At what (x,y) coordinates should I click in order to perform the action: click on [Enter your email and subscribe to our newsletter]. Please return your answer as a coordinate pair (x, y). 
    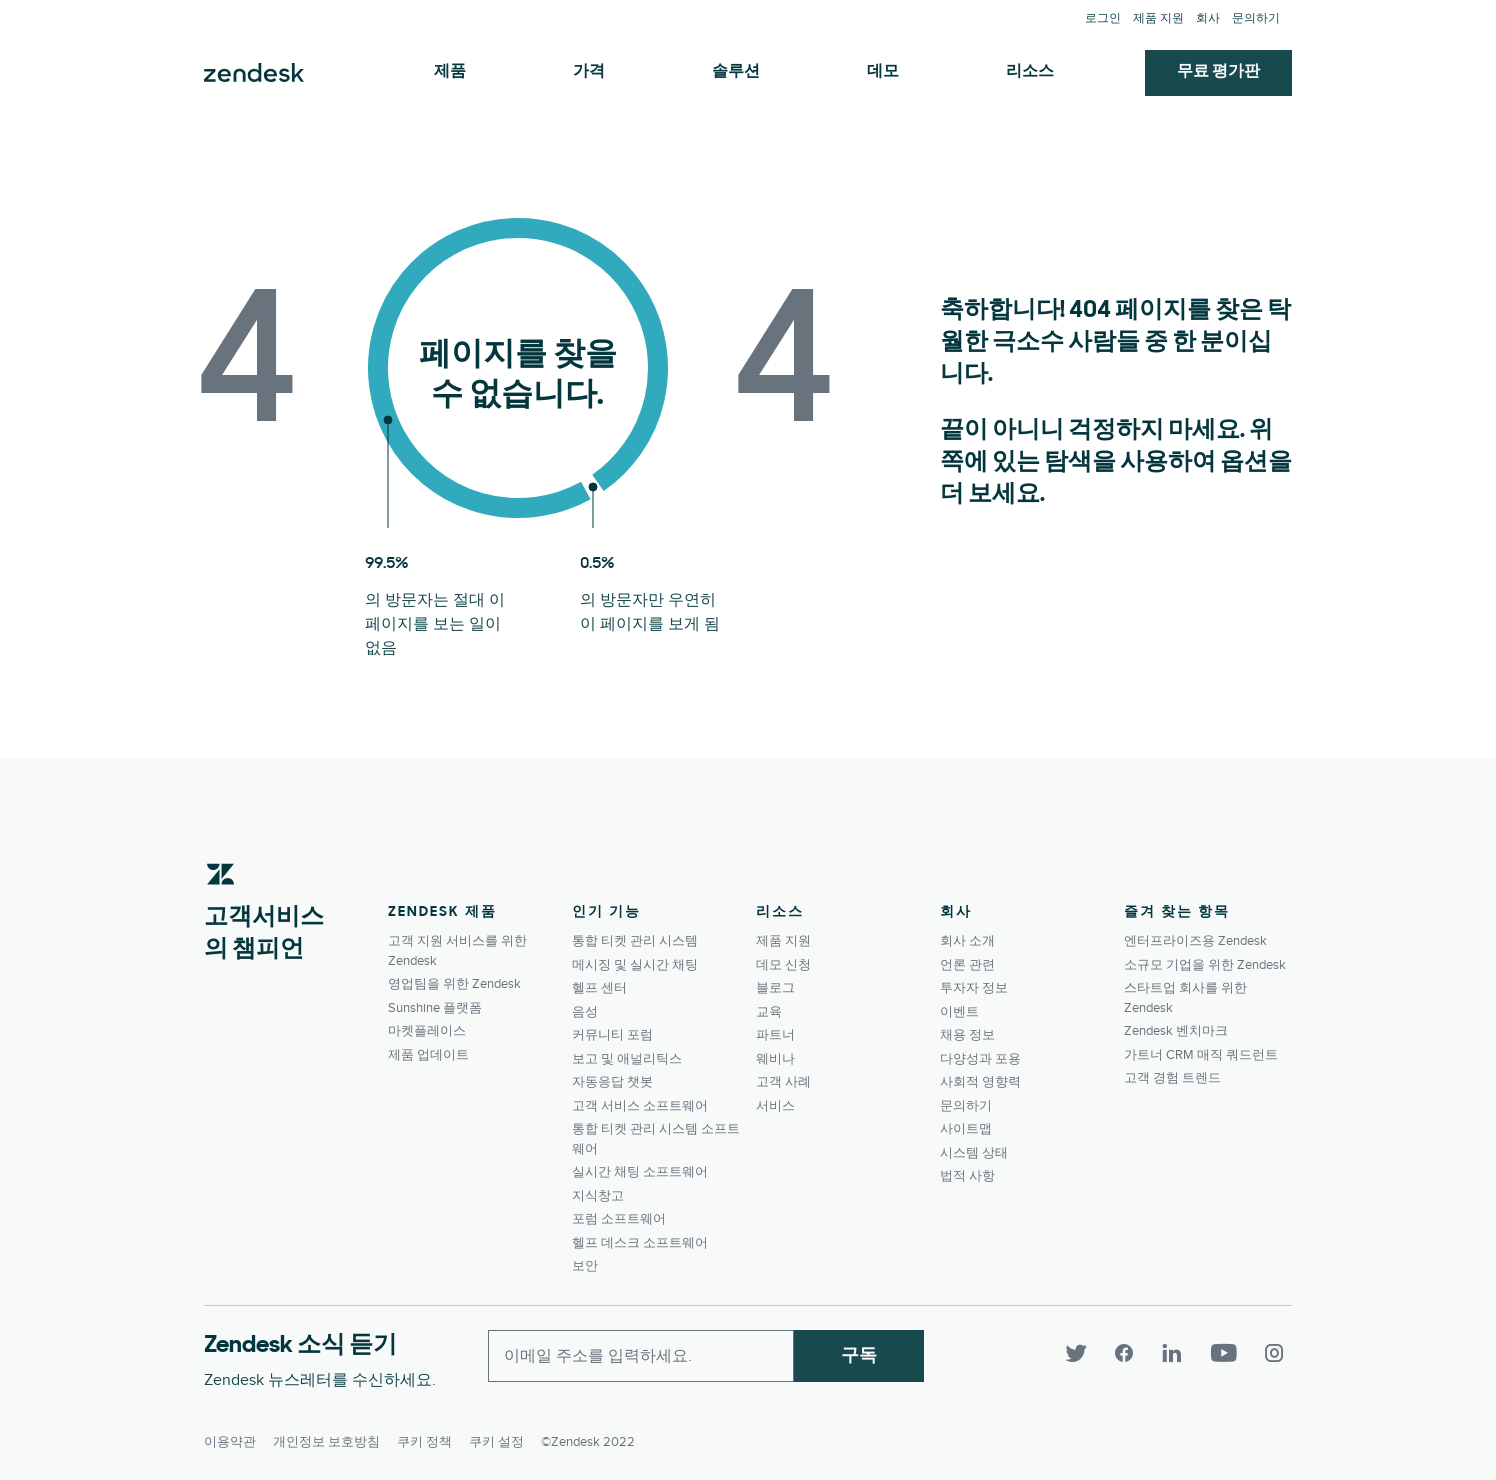
    Looking at the image, I should click on (641, 1356).